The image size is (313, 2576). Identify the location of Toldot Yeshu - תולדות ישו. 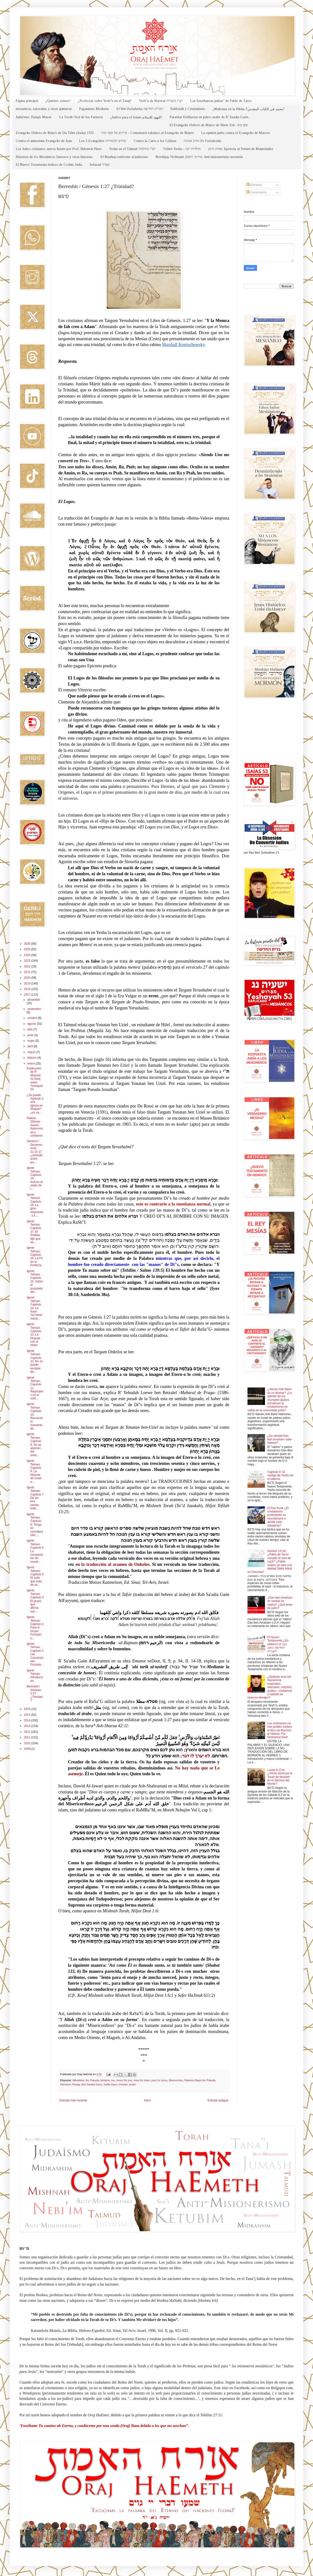
(182, 149).